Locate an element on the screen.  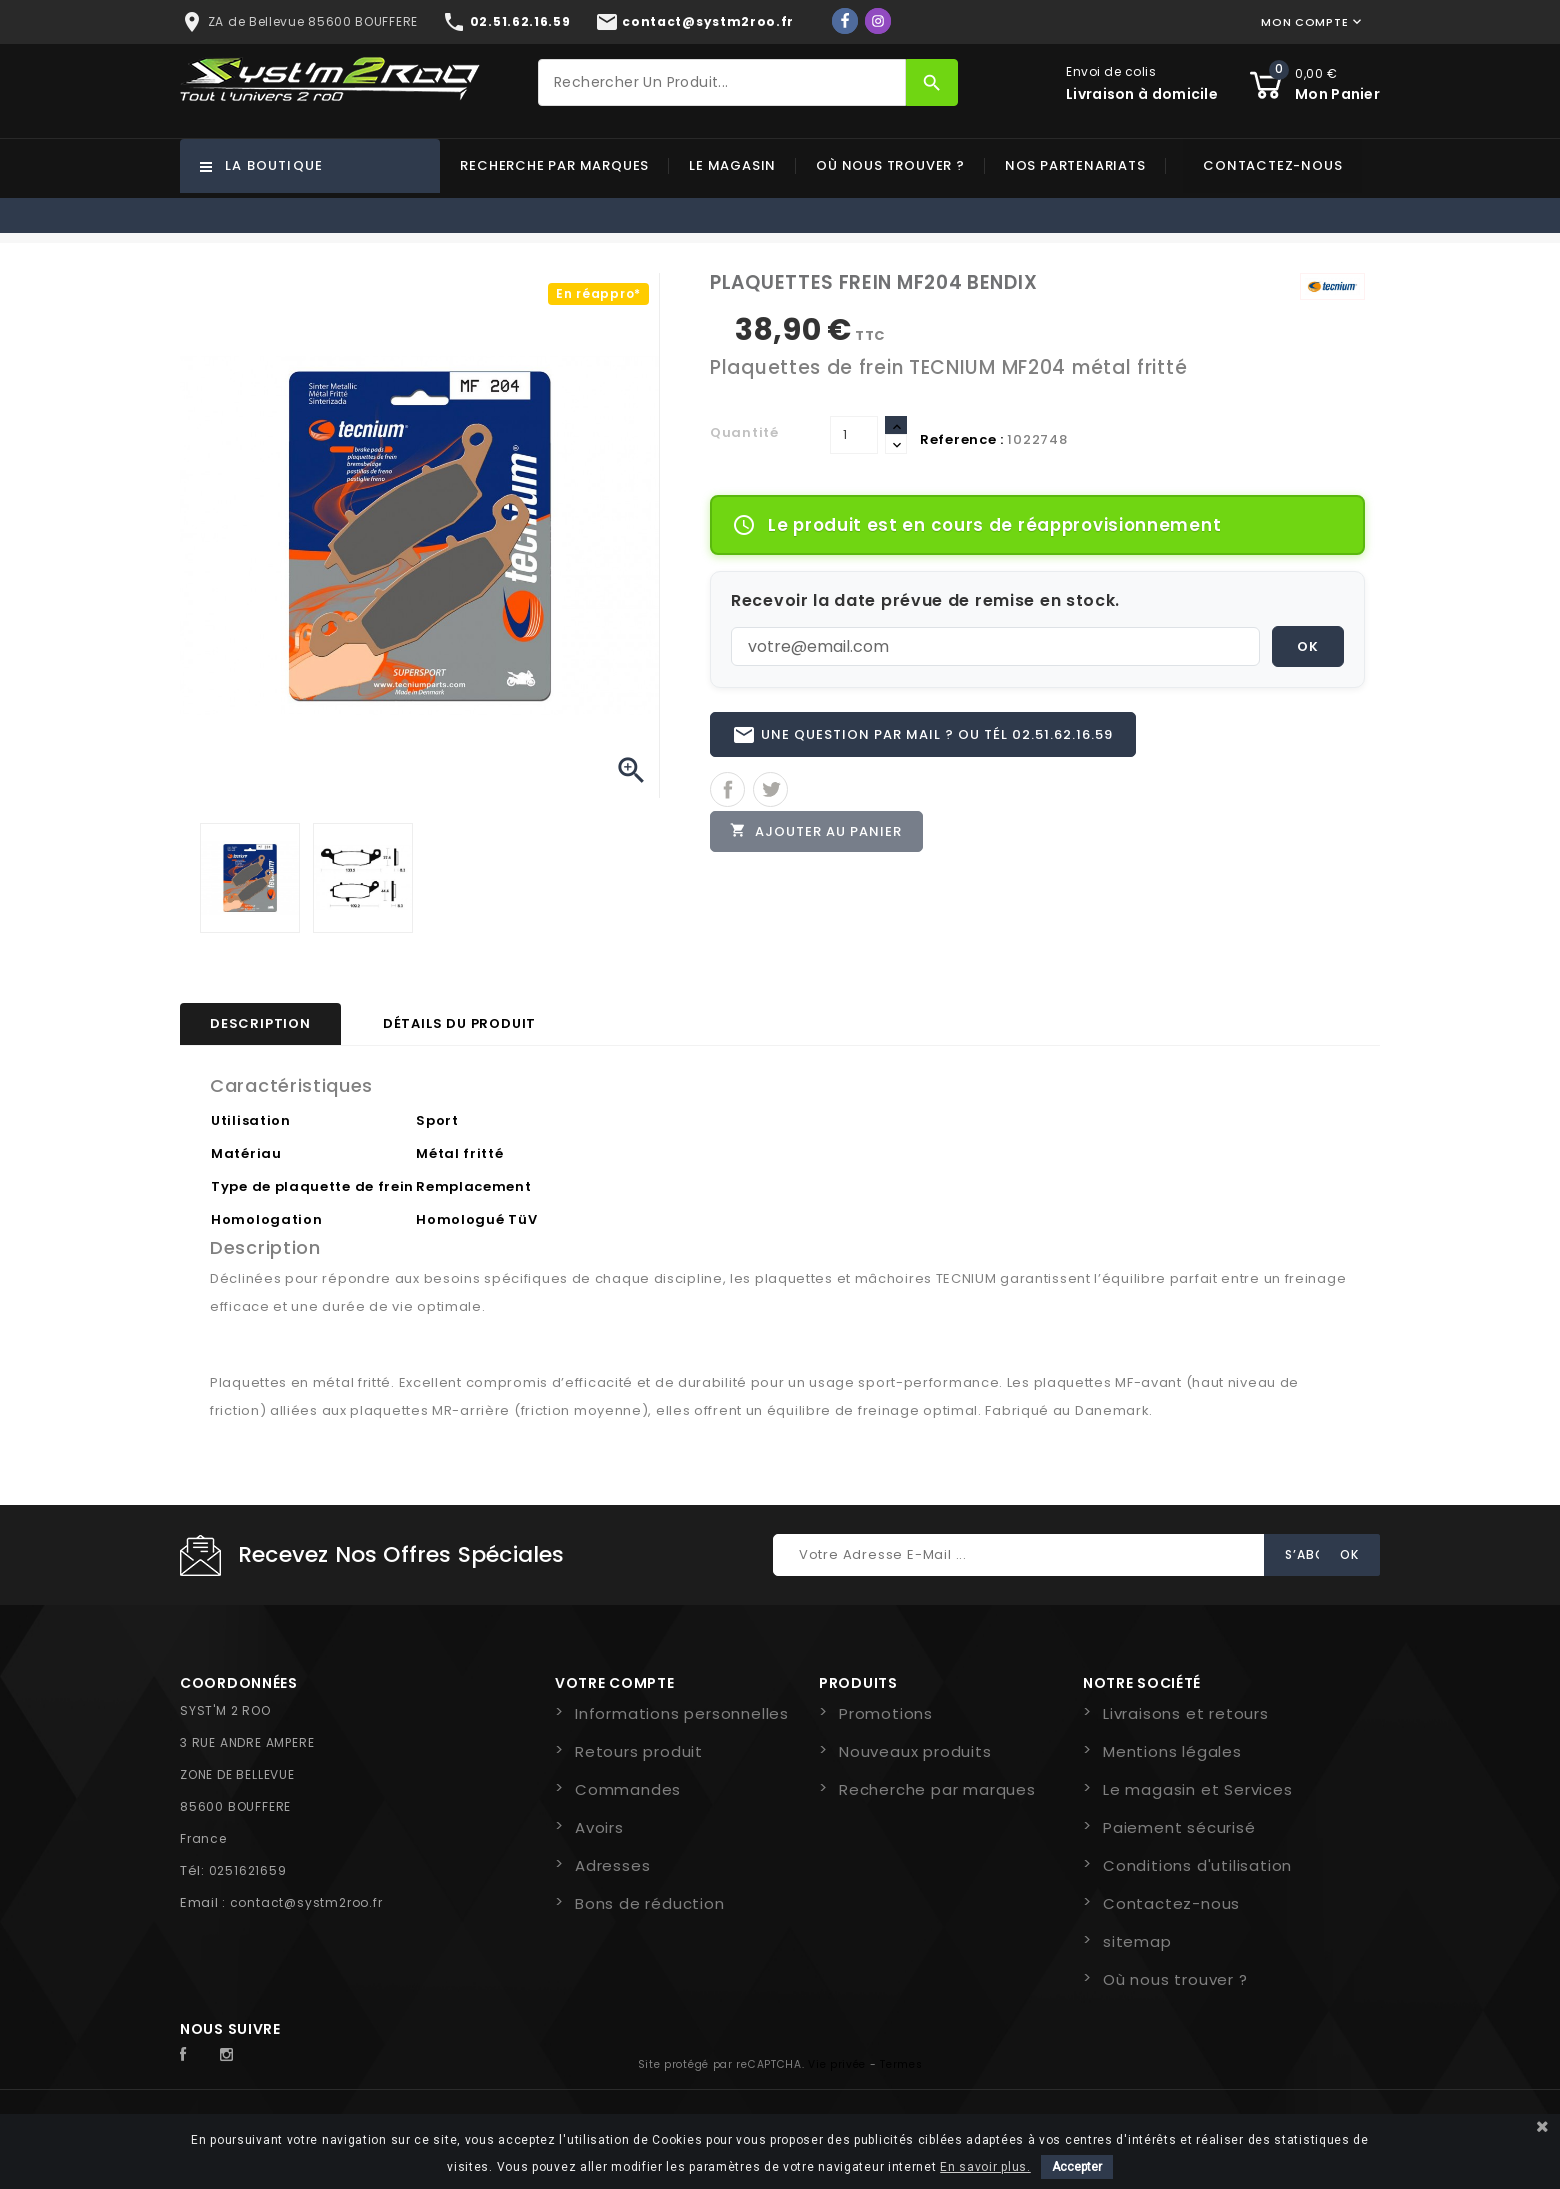
Détails du produit [tab] is located at coordinates (459, 1023).